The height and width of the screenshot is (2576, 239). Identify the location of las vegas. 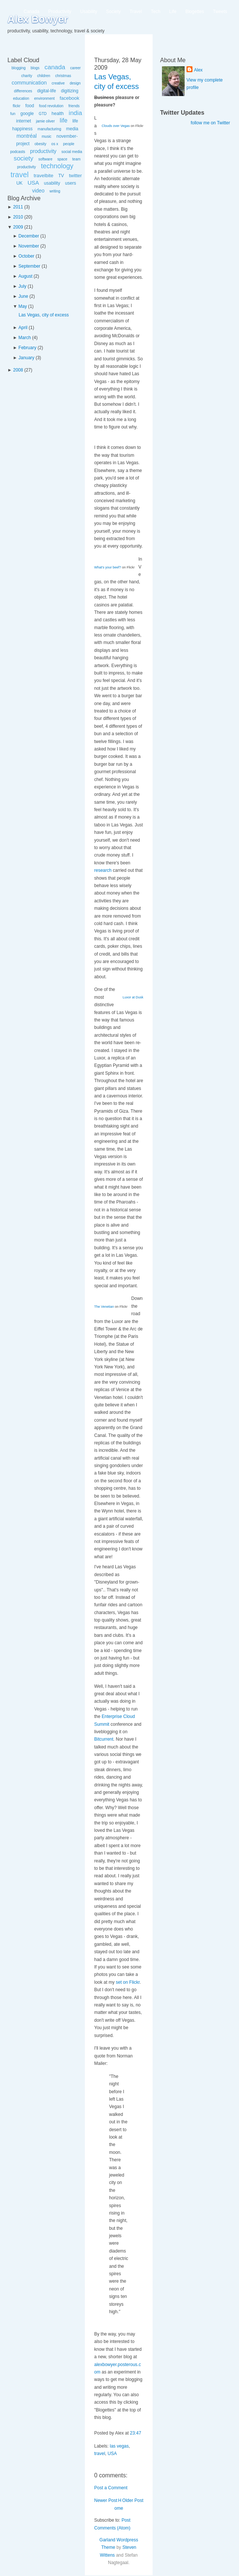
(119, 2446).